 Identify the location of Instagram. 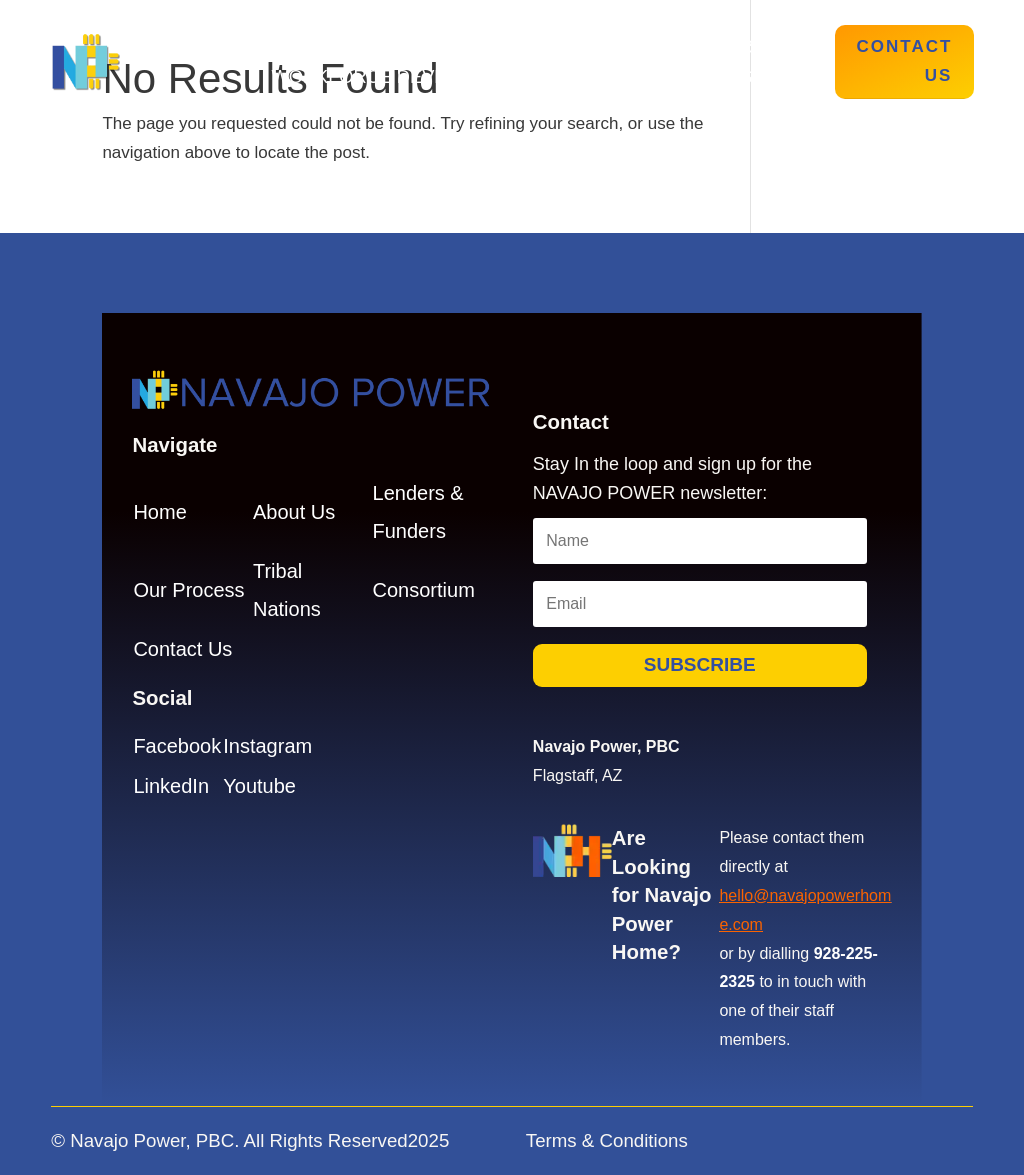
(267, 746).